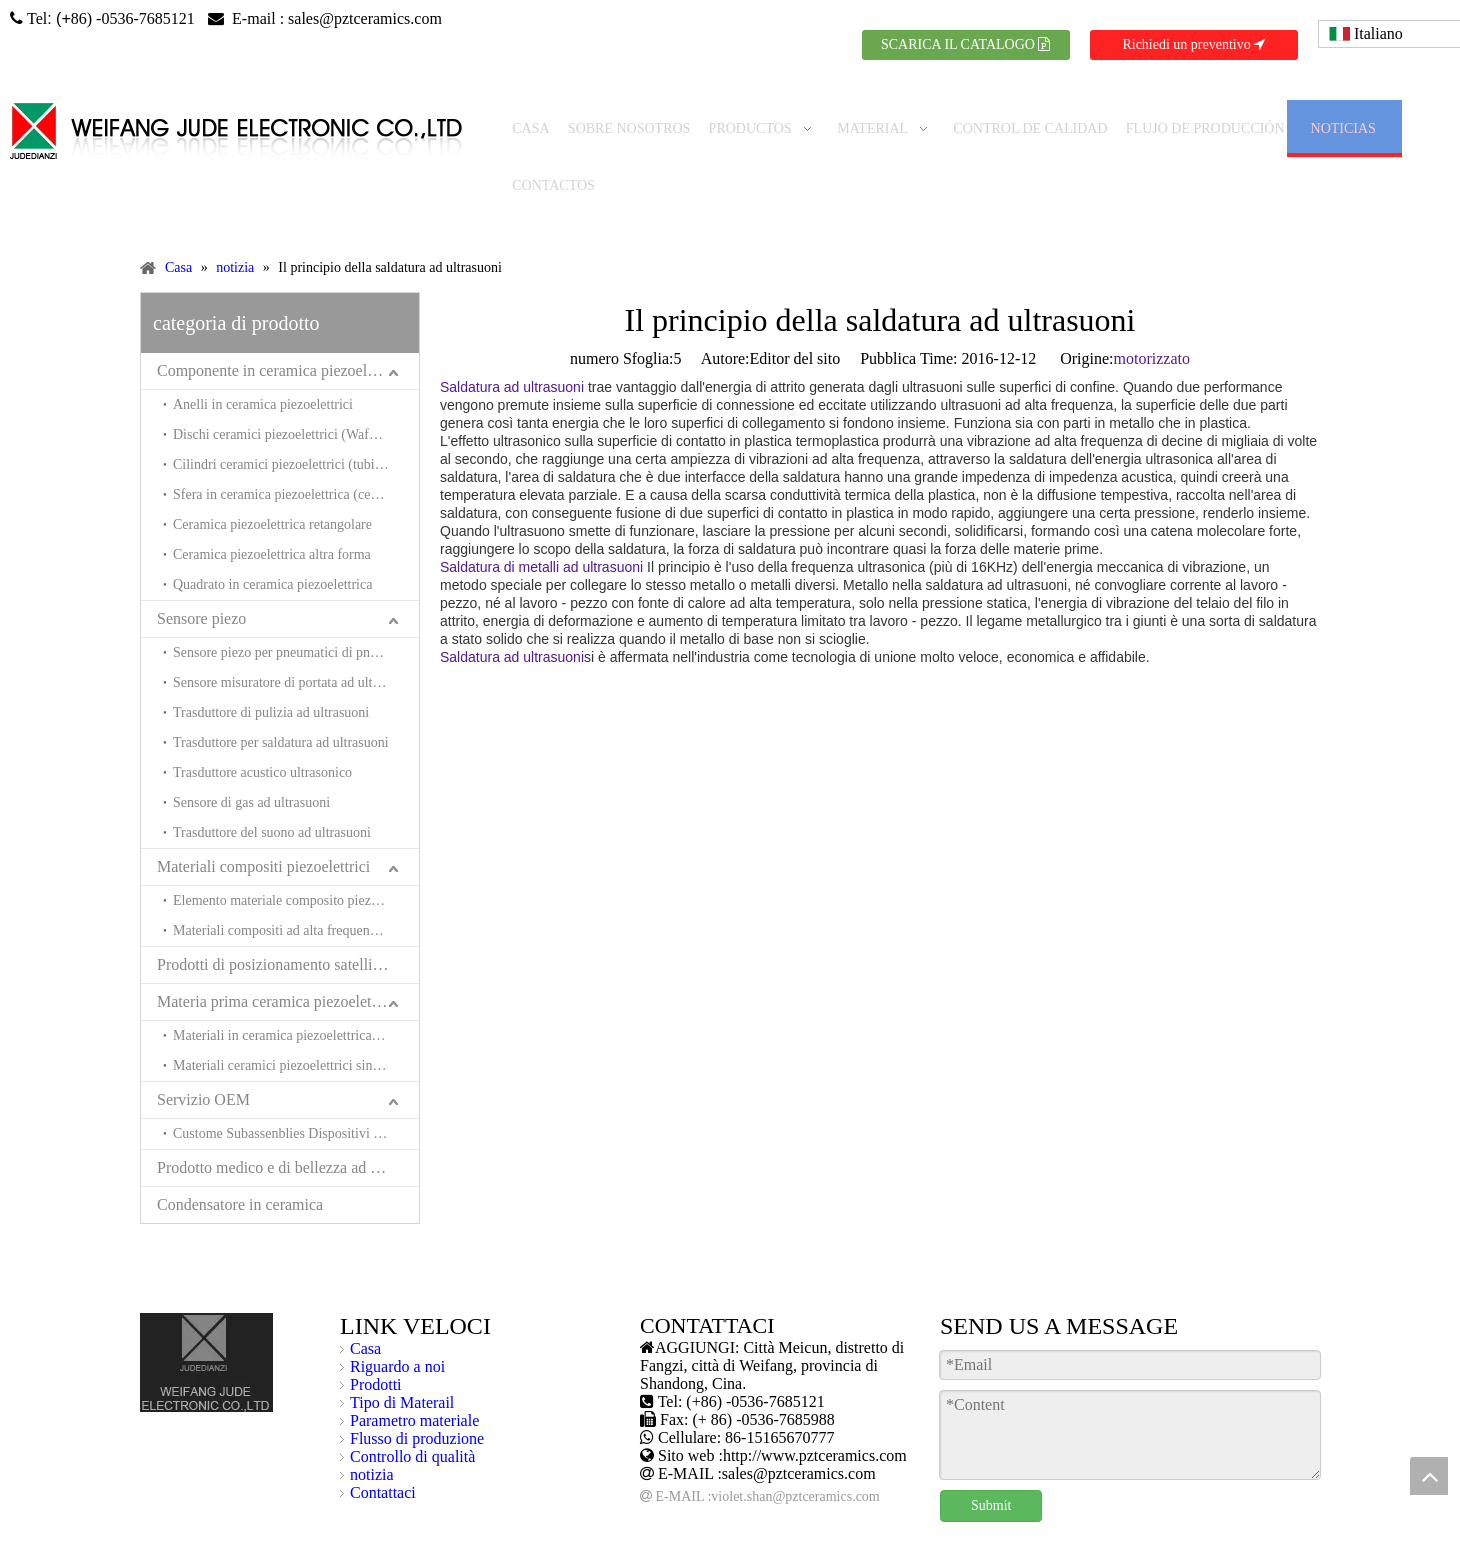 The image size is (1460, 1551). I want to click on Ceramica piezoelettrica retangolare, so click(272, 477).